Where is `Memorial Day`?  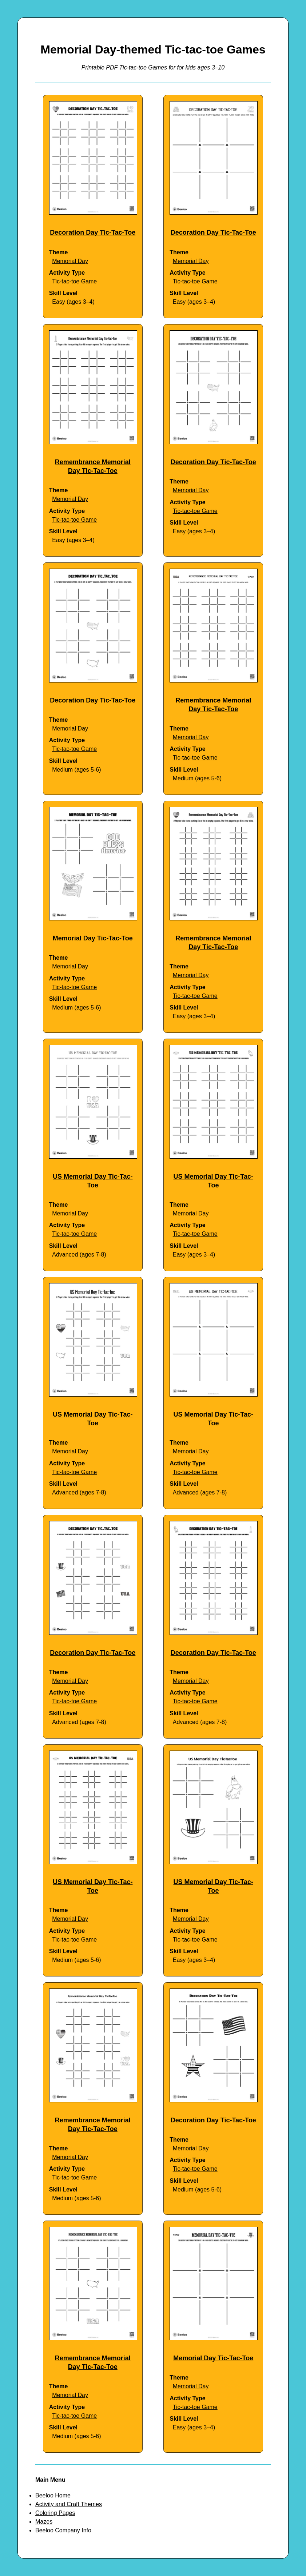
Memorial Day is located at coordinates (70, 261).